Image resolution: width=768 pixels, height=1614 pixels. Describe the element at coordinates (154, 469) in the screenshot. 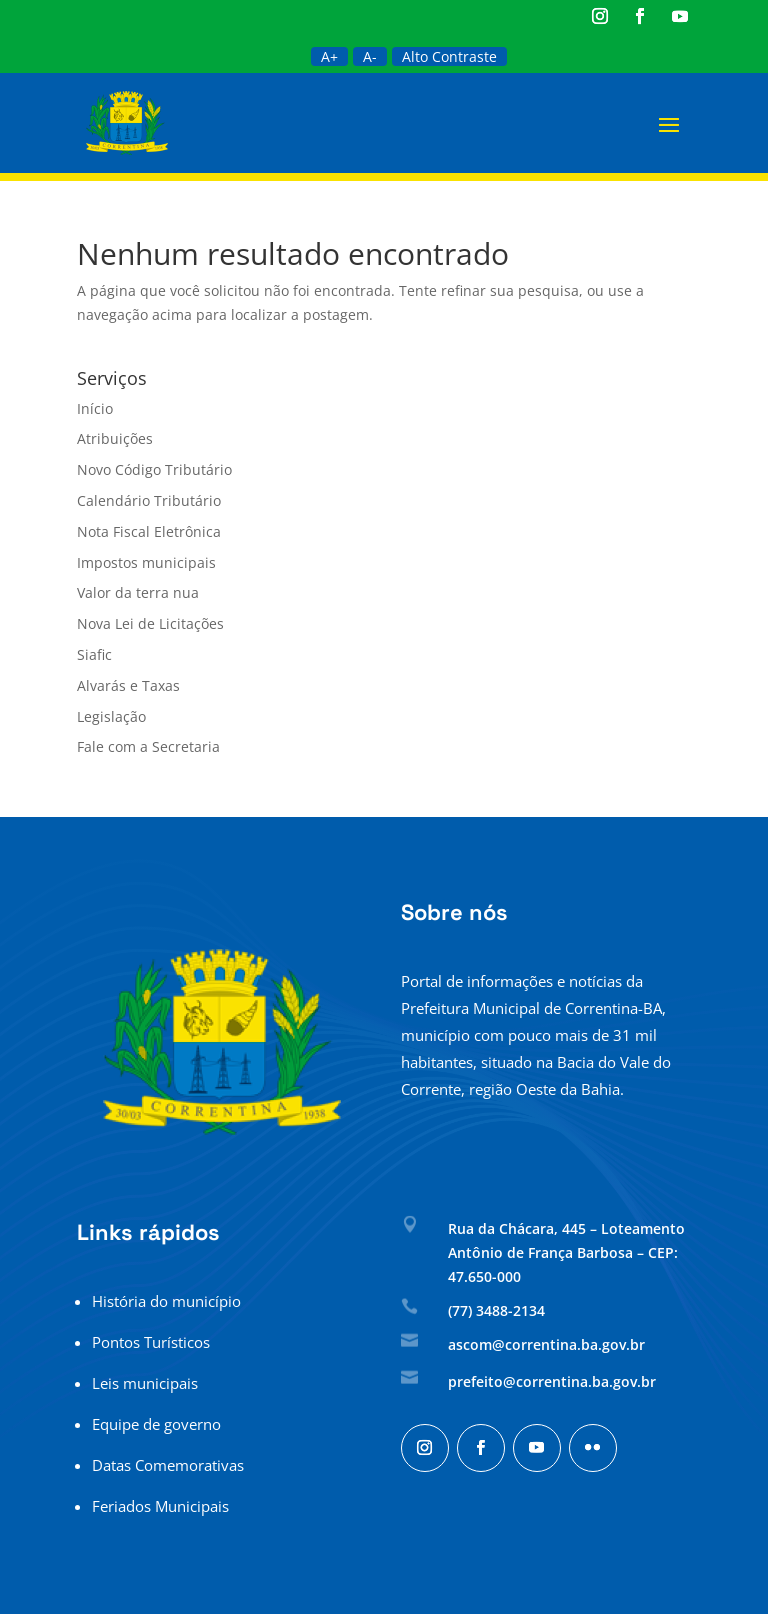

I see `Novo Código Tributário` at that location.